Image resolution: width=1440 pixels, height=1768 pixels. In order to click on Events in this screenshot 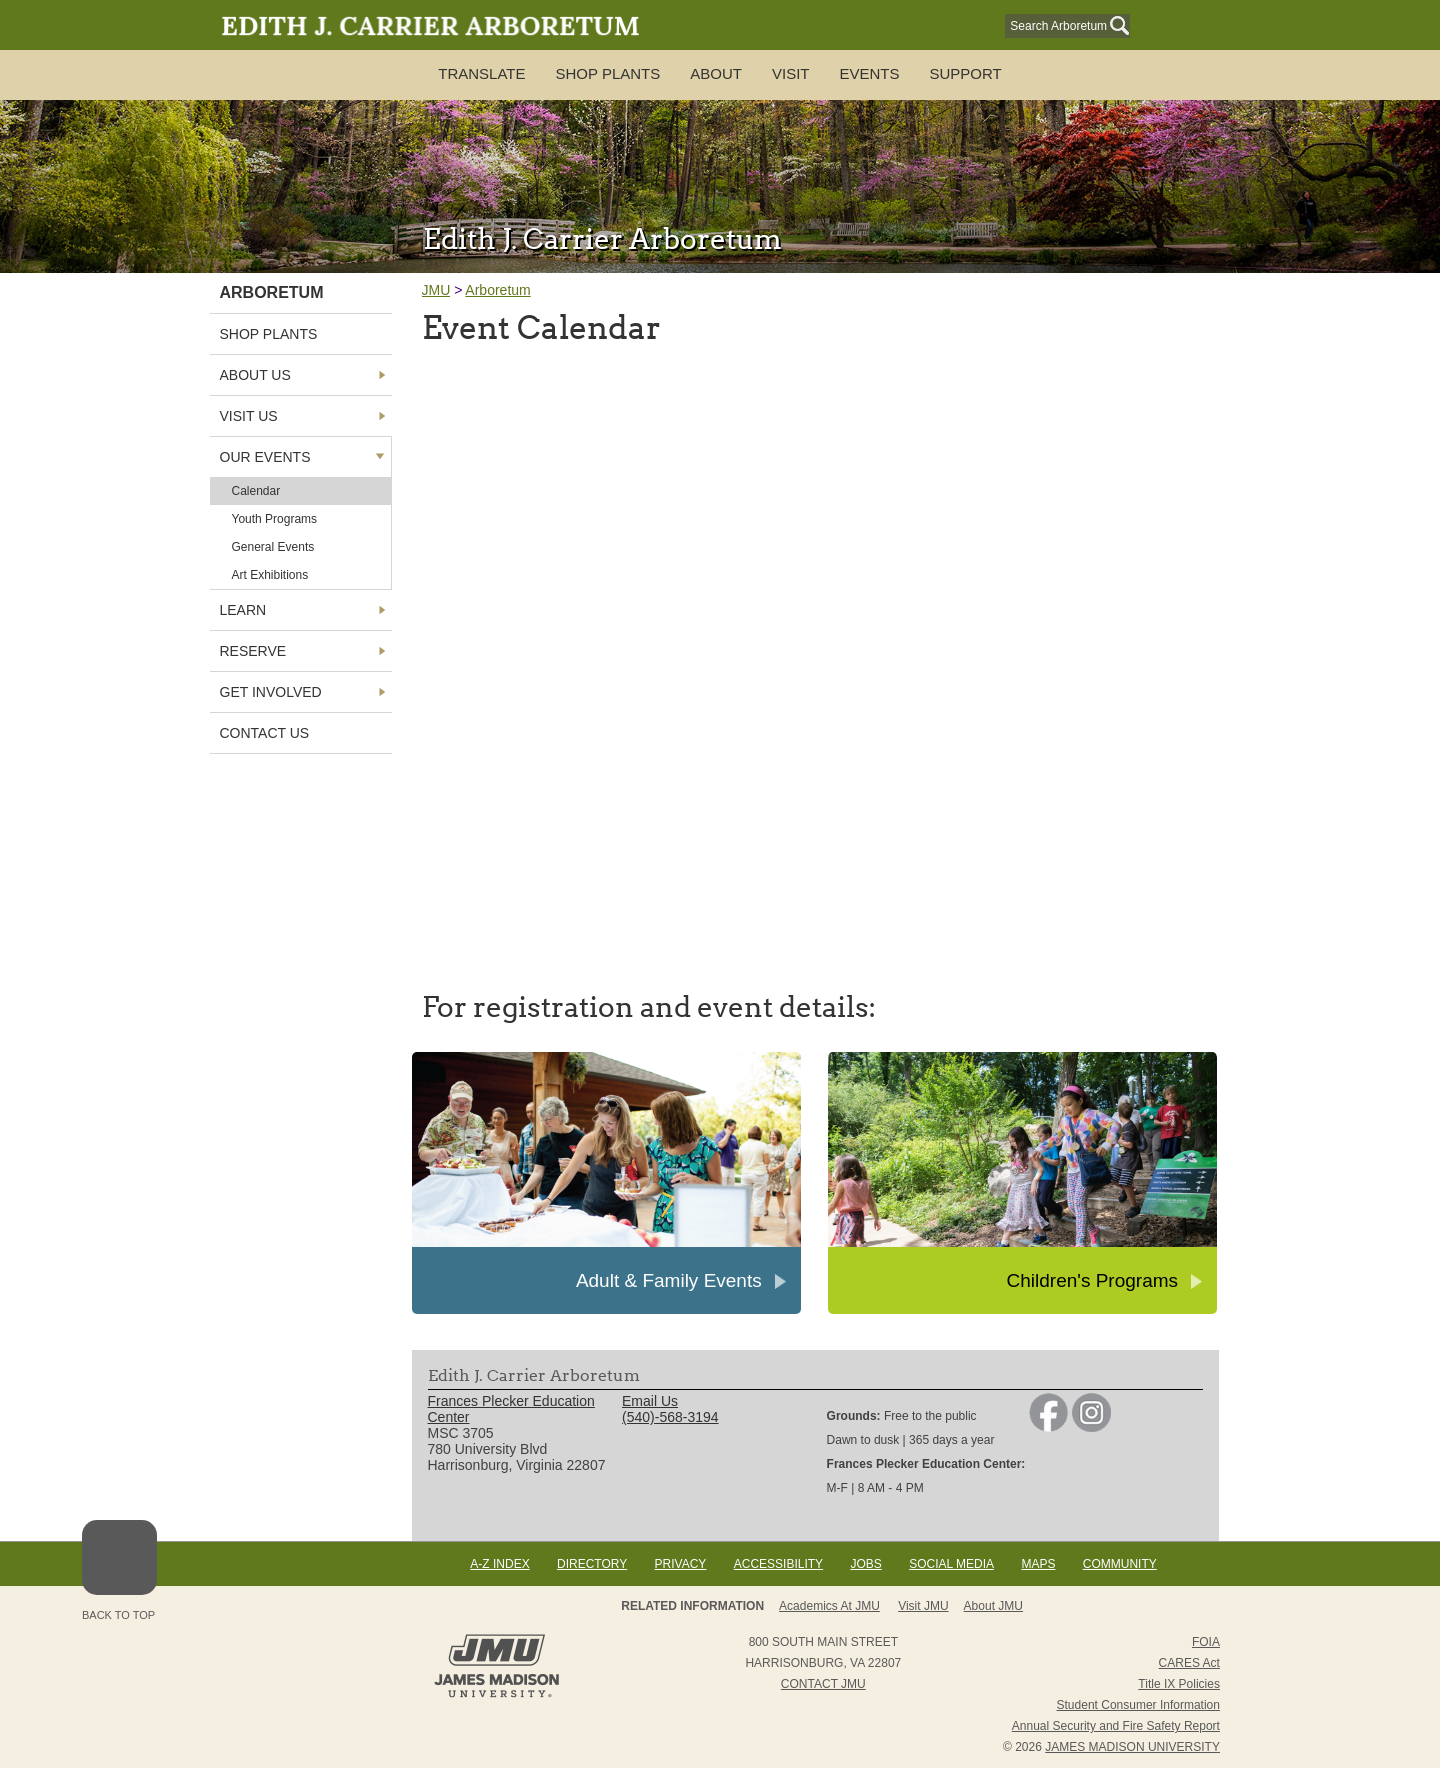, I will do `click(869, 73)`.